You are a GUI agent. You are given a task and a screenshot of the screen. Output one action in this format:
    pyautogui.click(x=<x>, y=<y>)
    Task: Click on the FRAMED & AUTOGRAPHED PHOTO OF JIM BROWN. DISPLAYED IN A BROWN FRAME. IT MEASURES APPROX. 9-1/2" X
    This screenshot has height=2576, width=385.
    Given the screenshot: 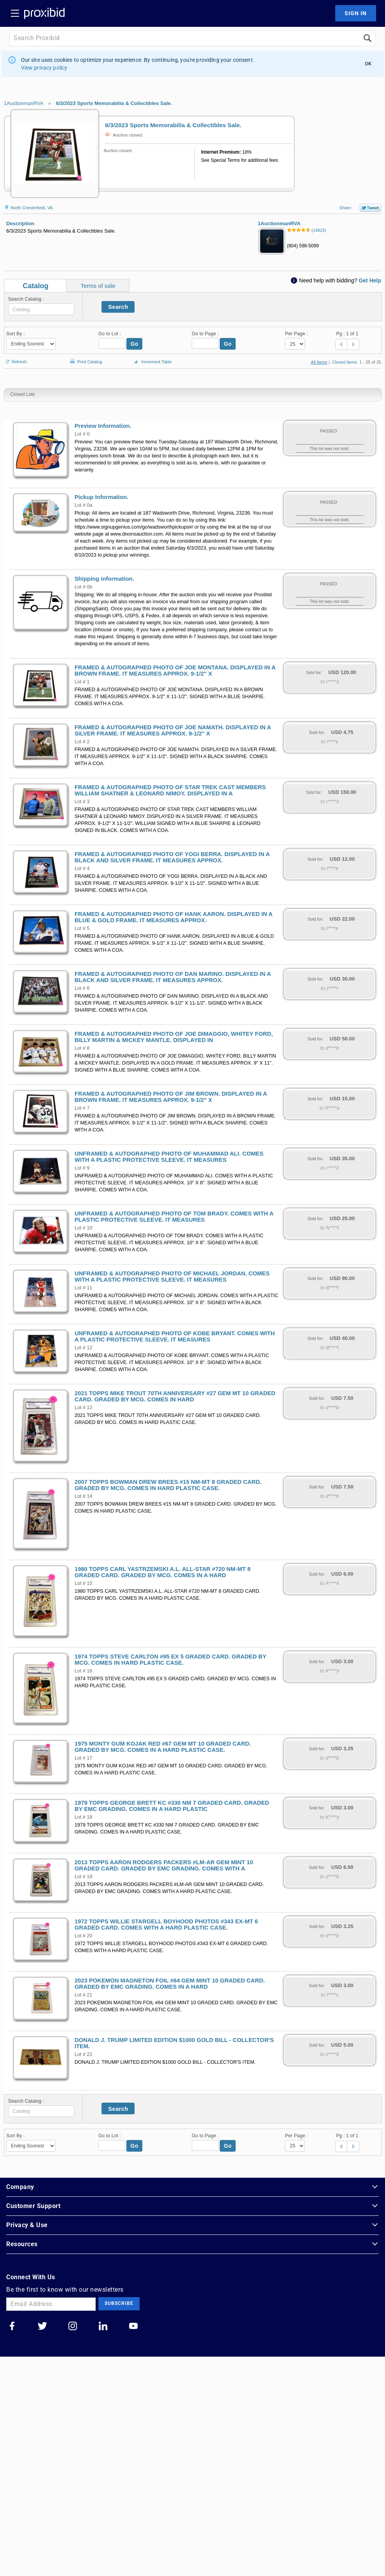 What is the action you would take?
    pyautogui.click(x=171, y=1097)
    